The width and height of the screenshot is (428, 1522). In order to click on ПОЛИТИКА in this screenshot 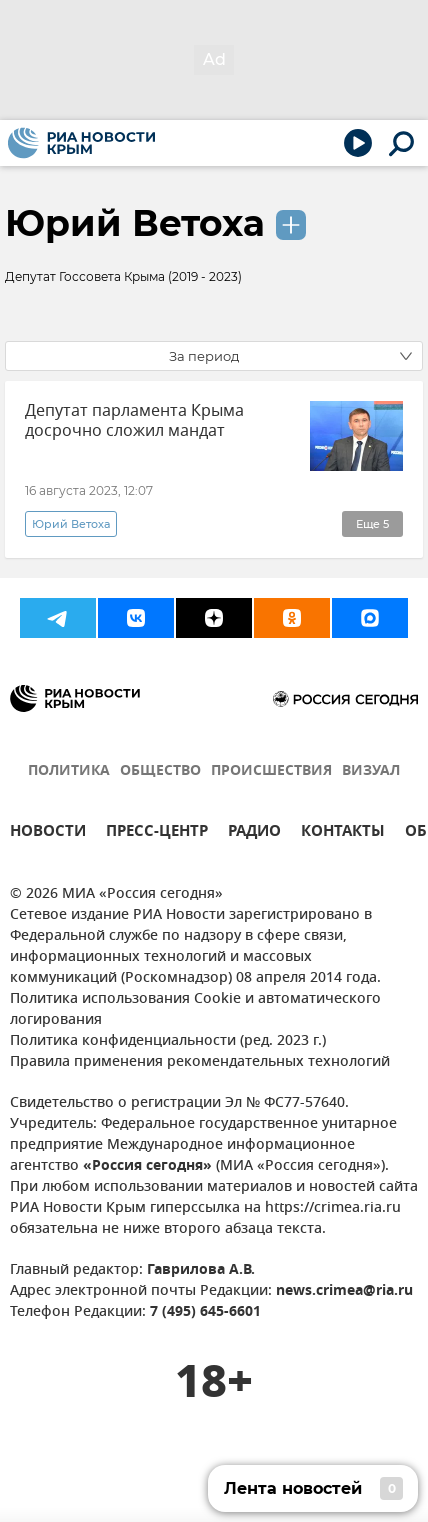, I will do `click(69, 771)`.